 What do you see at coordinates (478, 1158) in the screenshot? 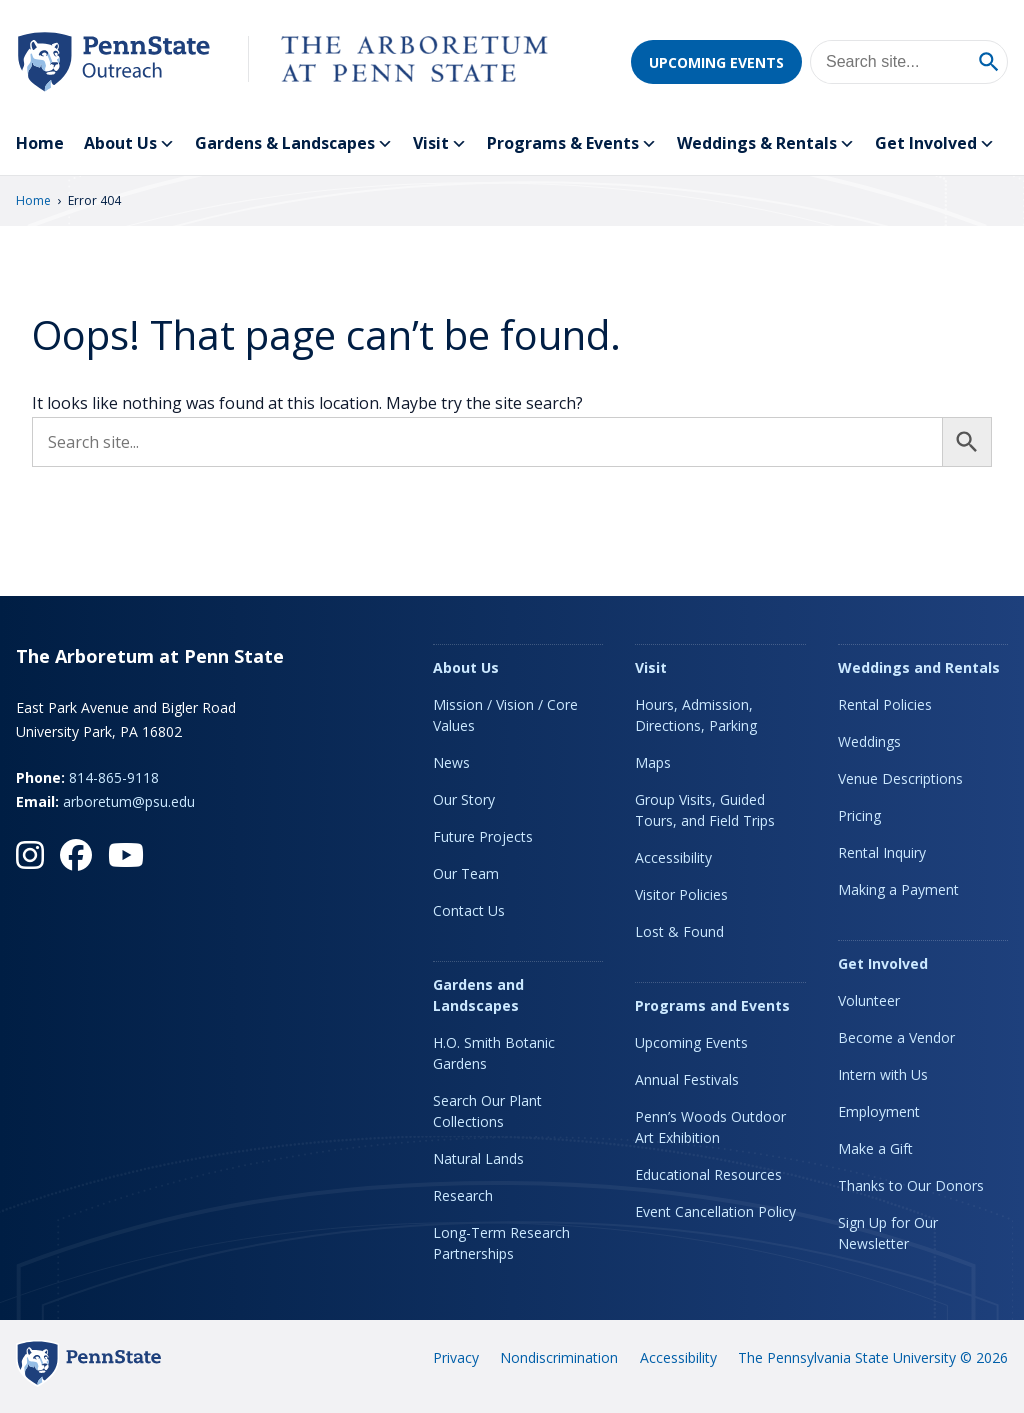
I see `Natural Lands` at bounding box center [478, 1158].